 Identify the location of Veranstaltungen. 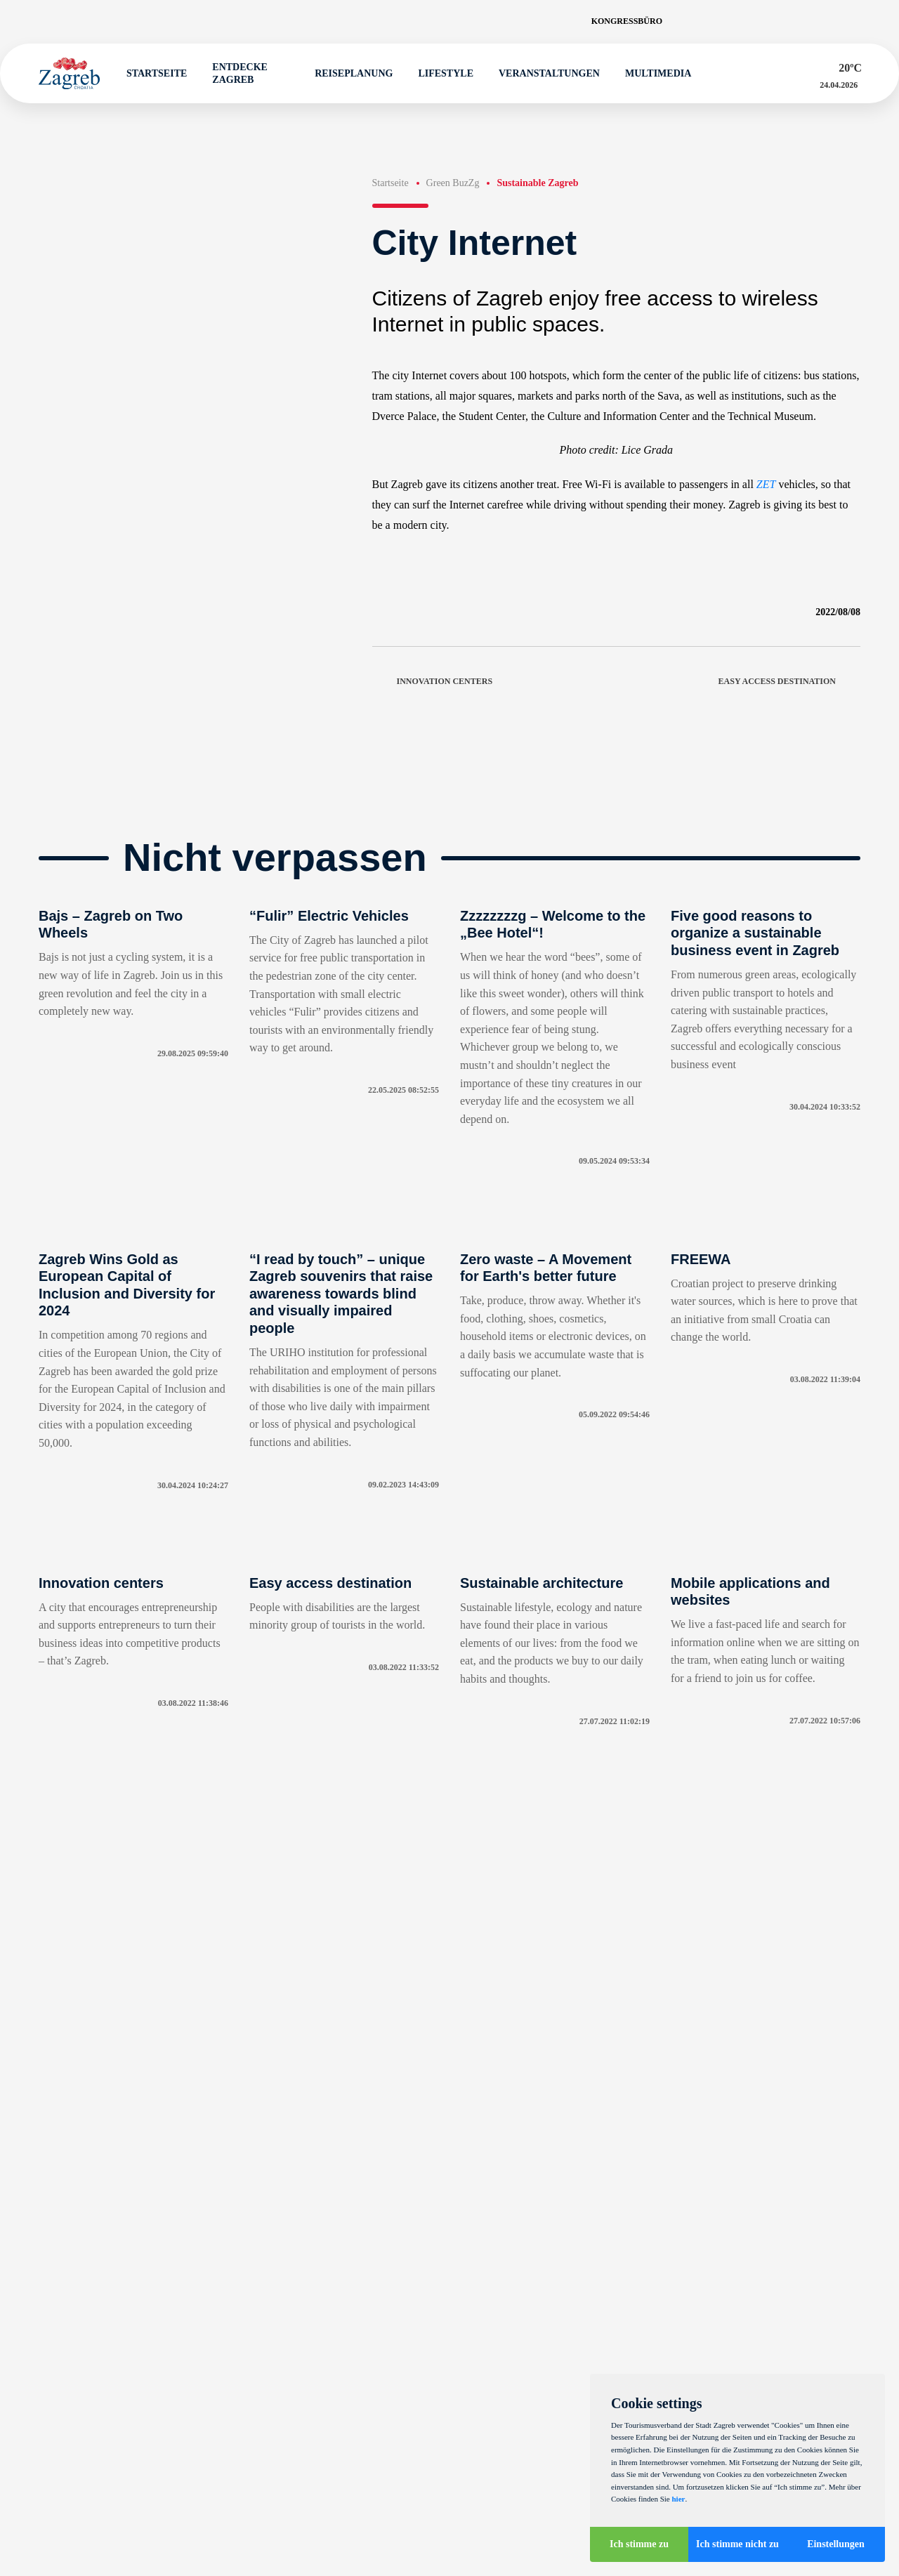
(543, 73).